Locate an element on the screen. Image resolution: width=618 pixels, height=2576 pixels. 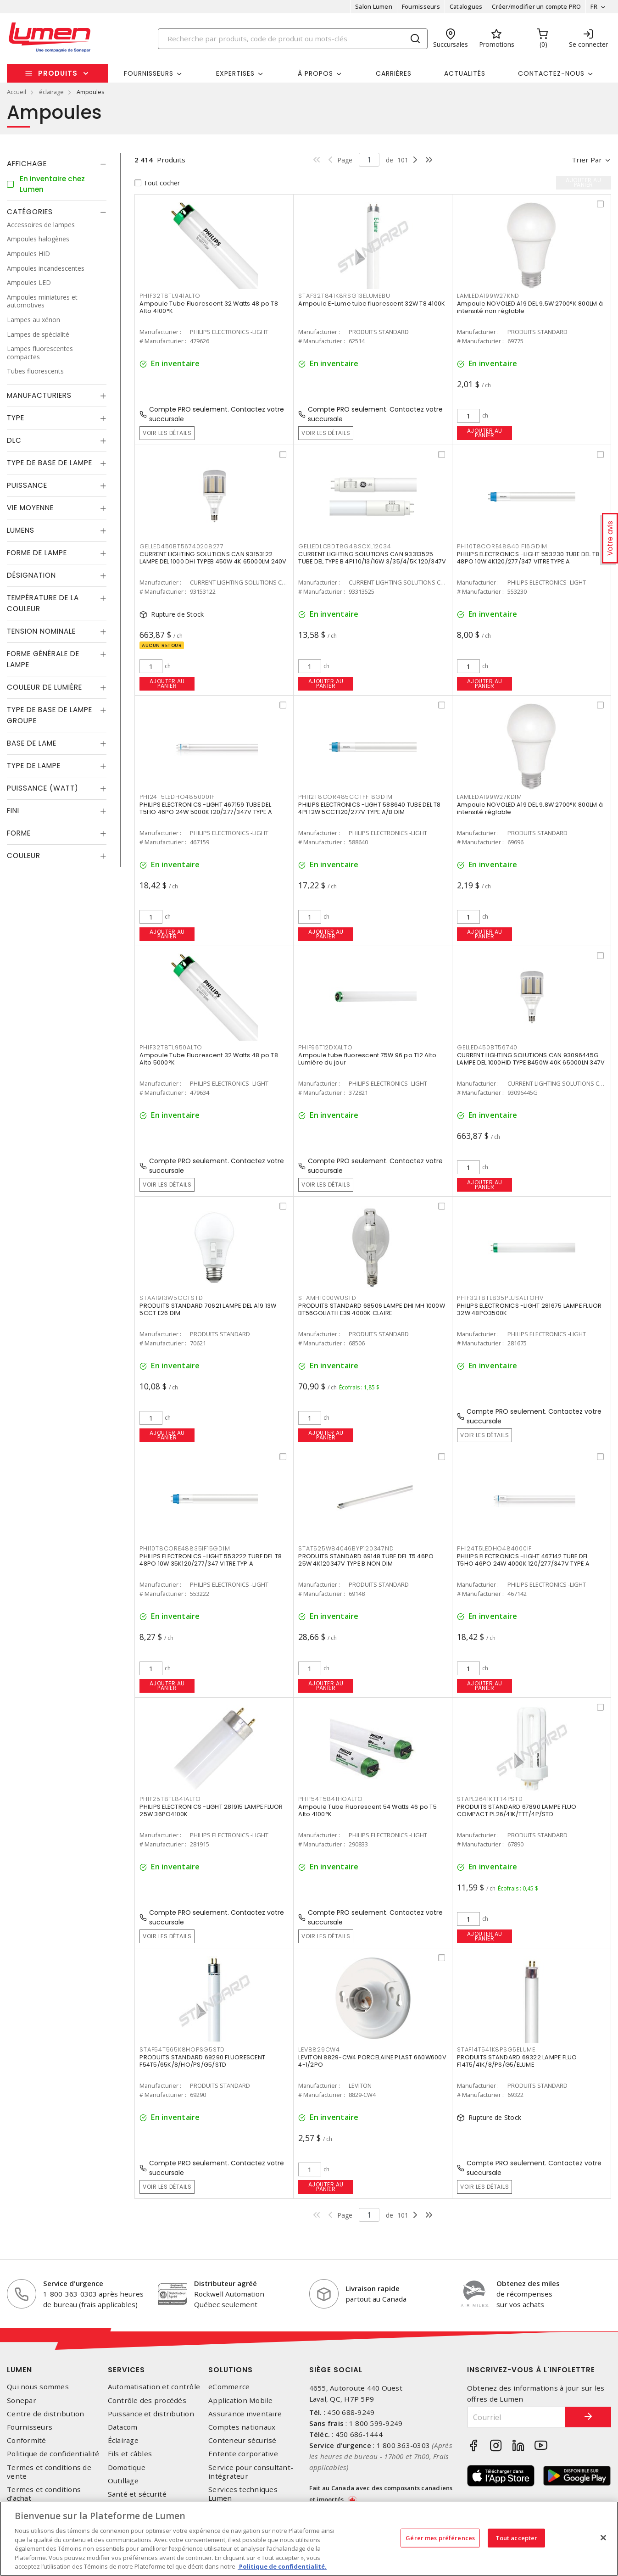
Ampoule NOVOLED A19 DEL 9.5W 2700°K 800LM à intensité non réglable is located at coordinates (530, 307).